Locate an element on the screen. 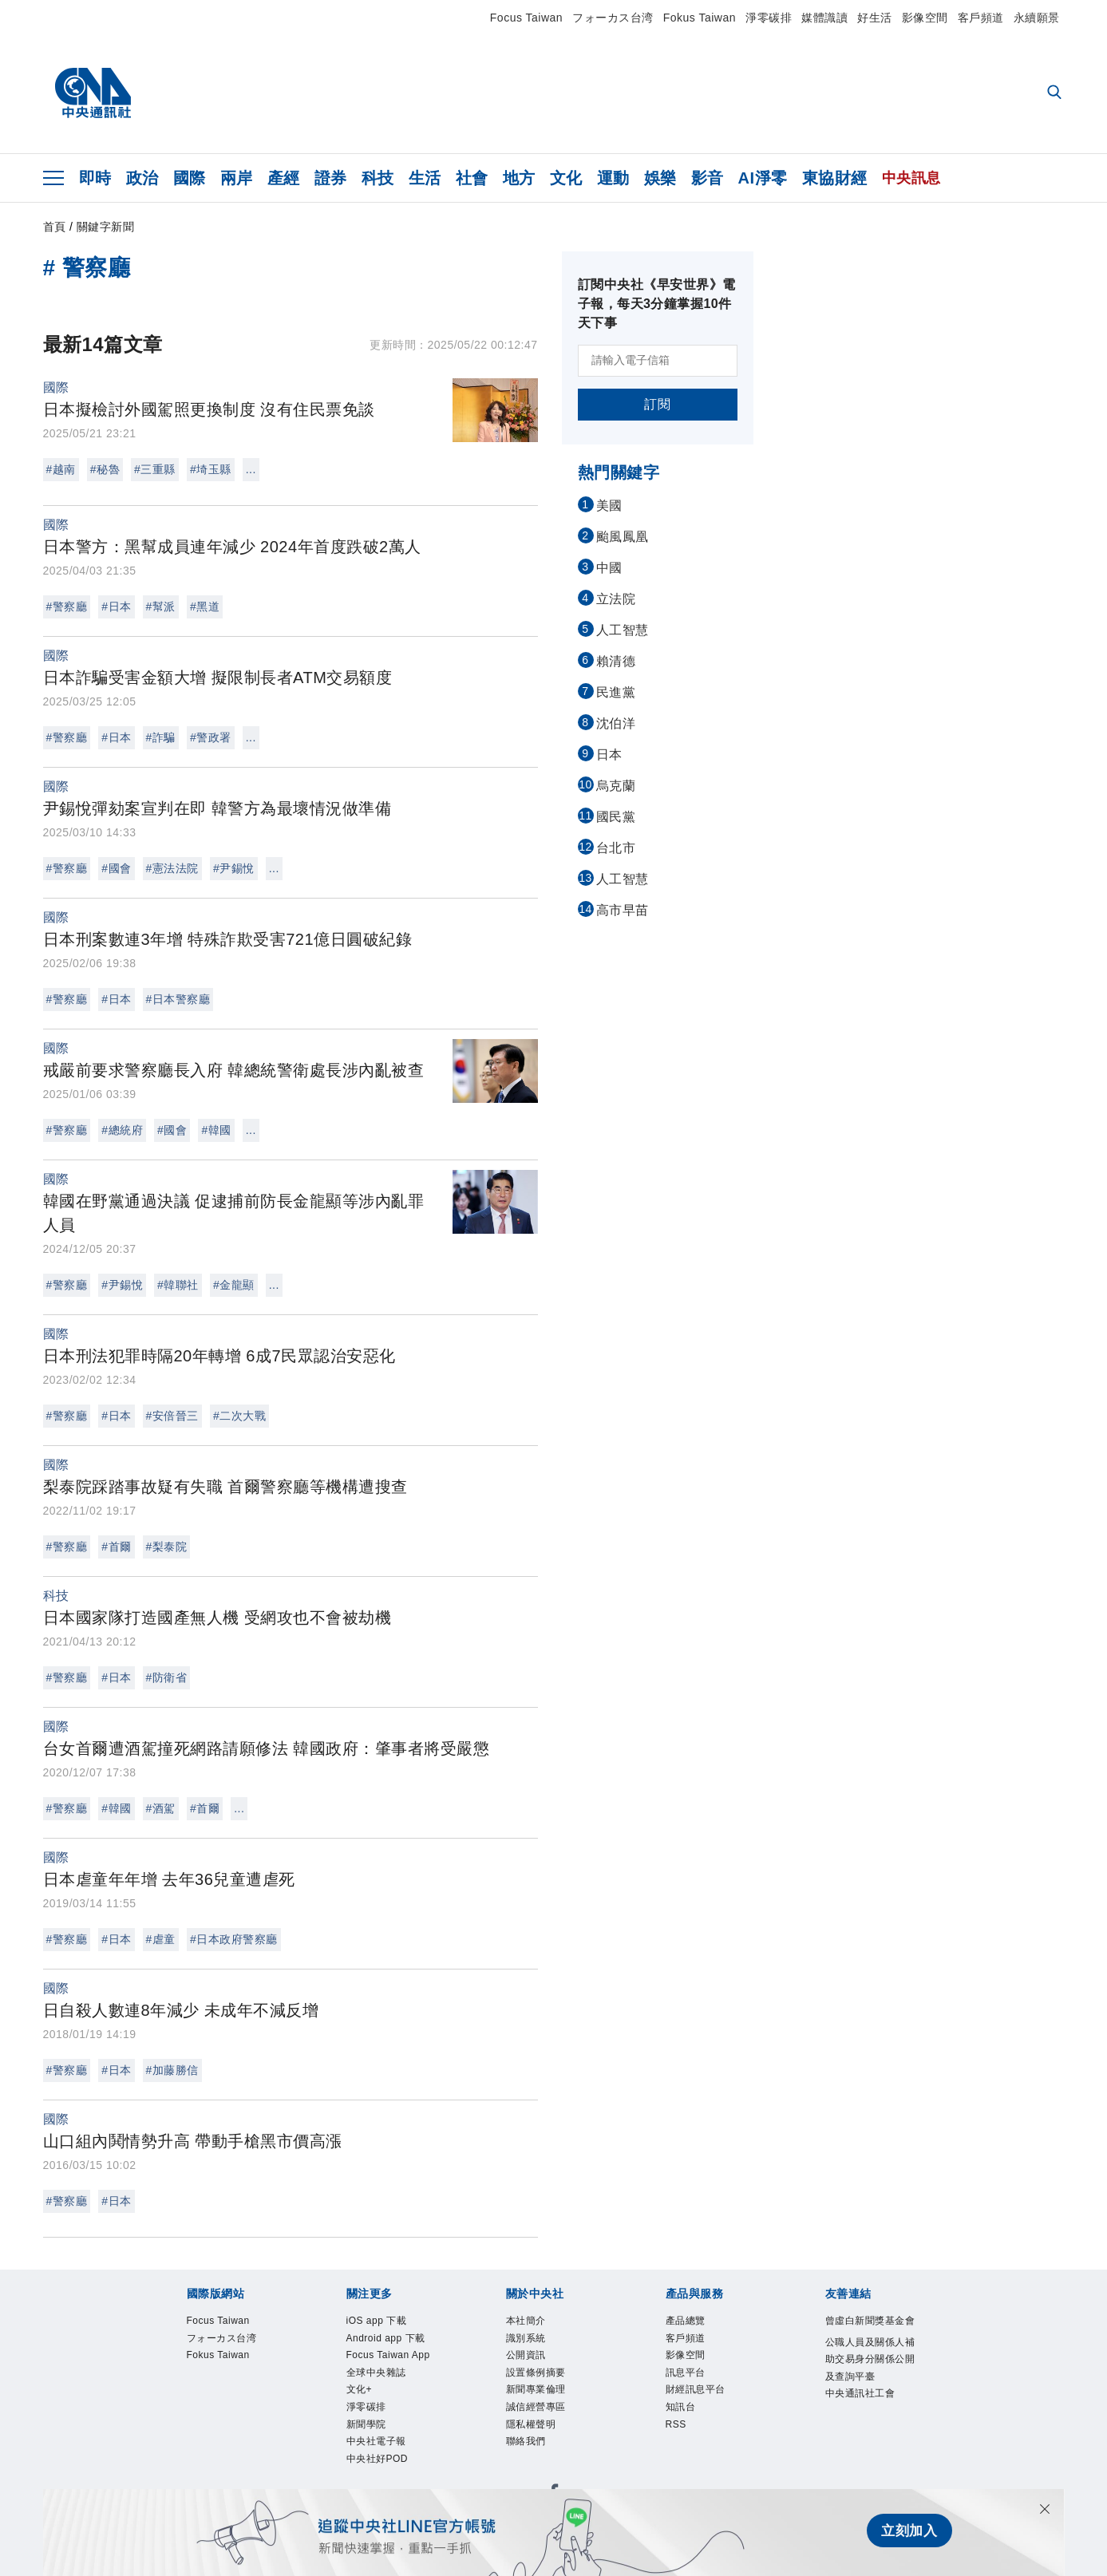 The height and width of the screenshot is (2576, 1107). 設置條例摘要 is located at coordinates (536, 2372).